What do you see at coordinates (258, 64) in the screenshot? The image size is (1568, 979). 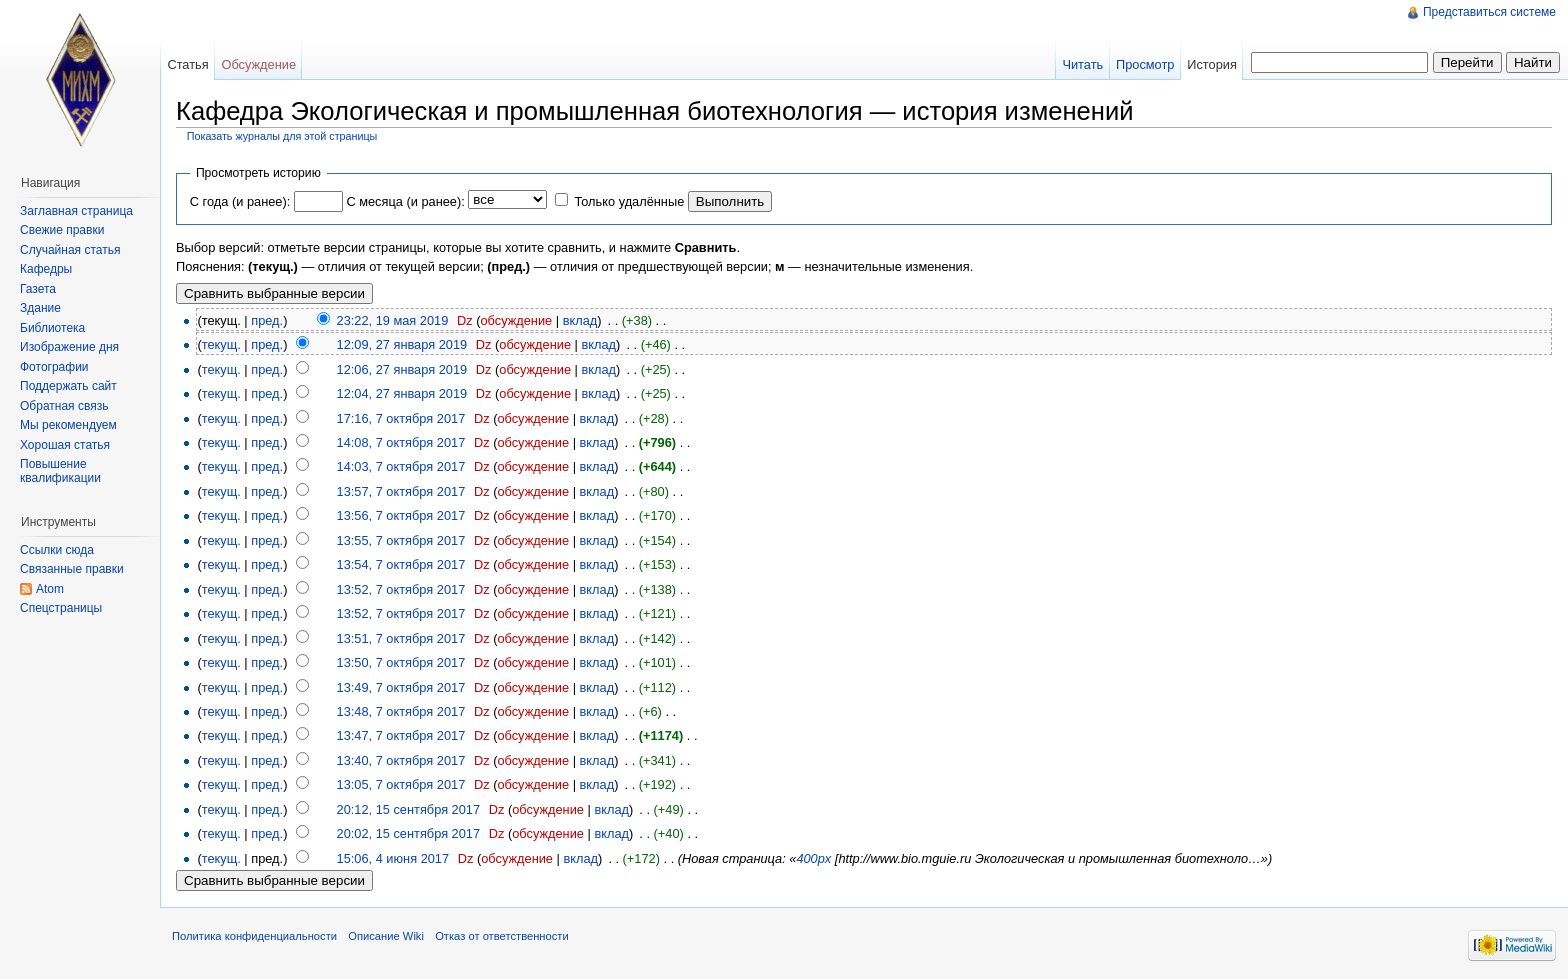 I see `Обсуждение` at bounding box center [258, 64].